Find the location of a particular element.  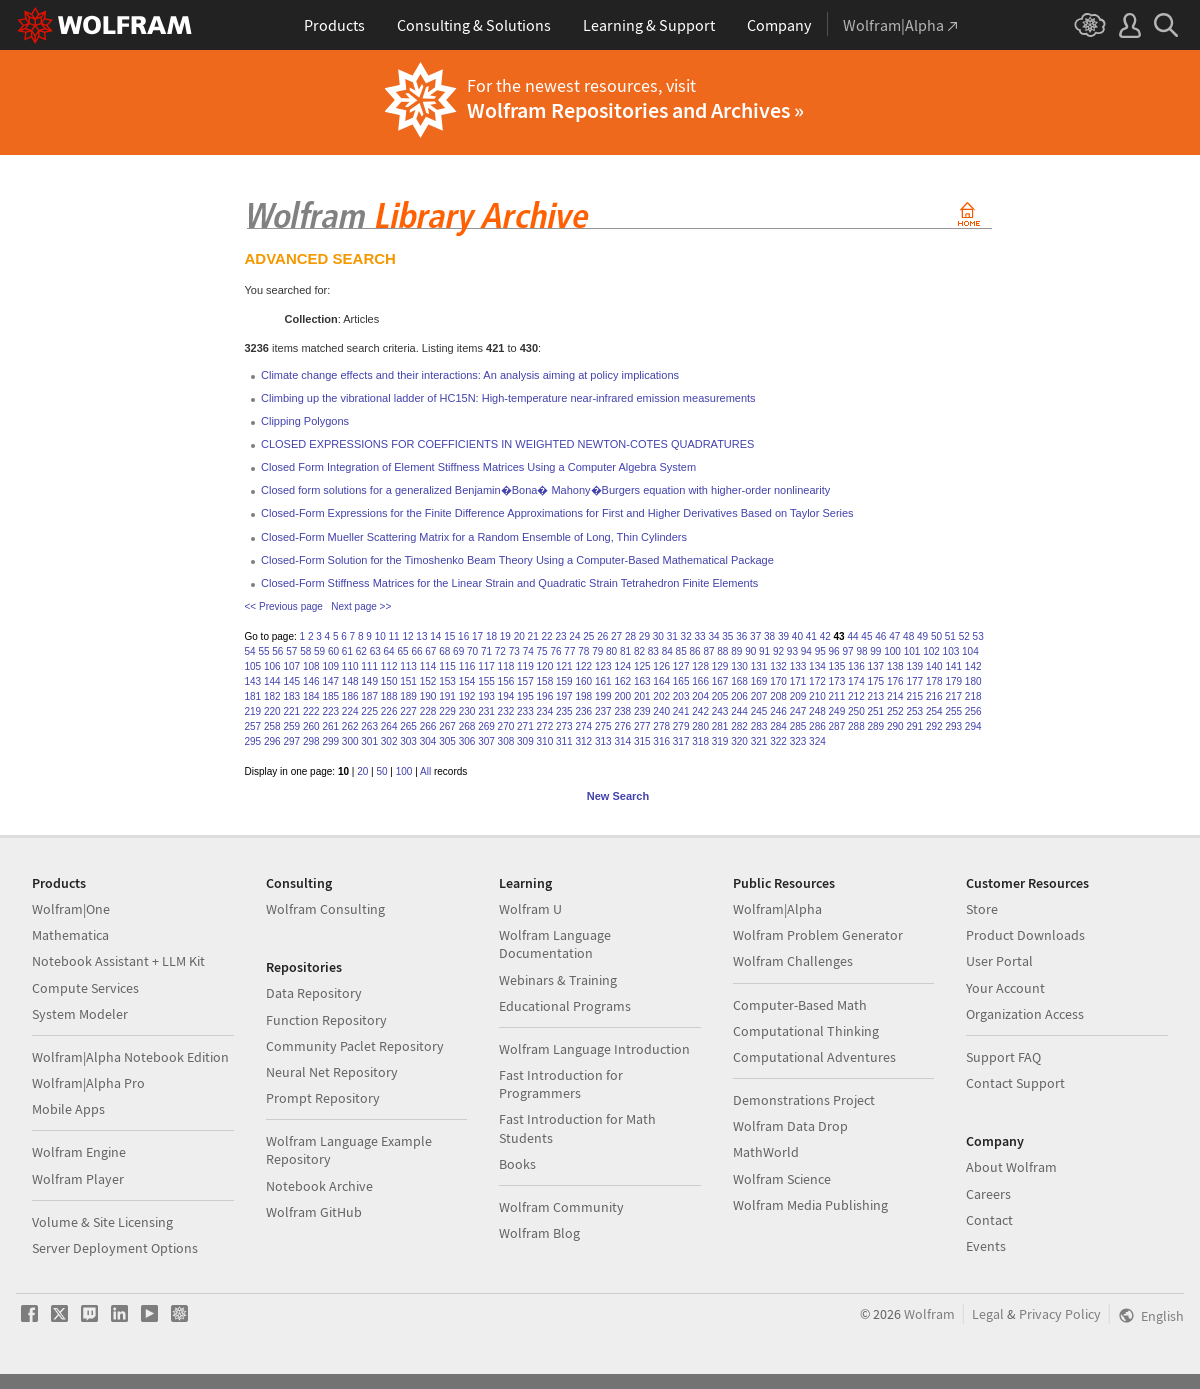

88 is located at coordinates (722, 651).